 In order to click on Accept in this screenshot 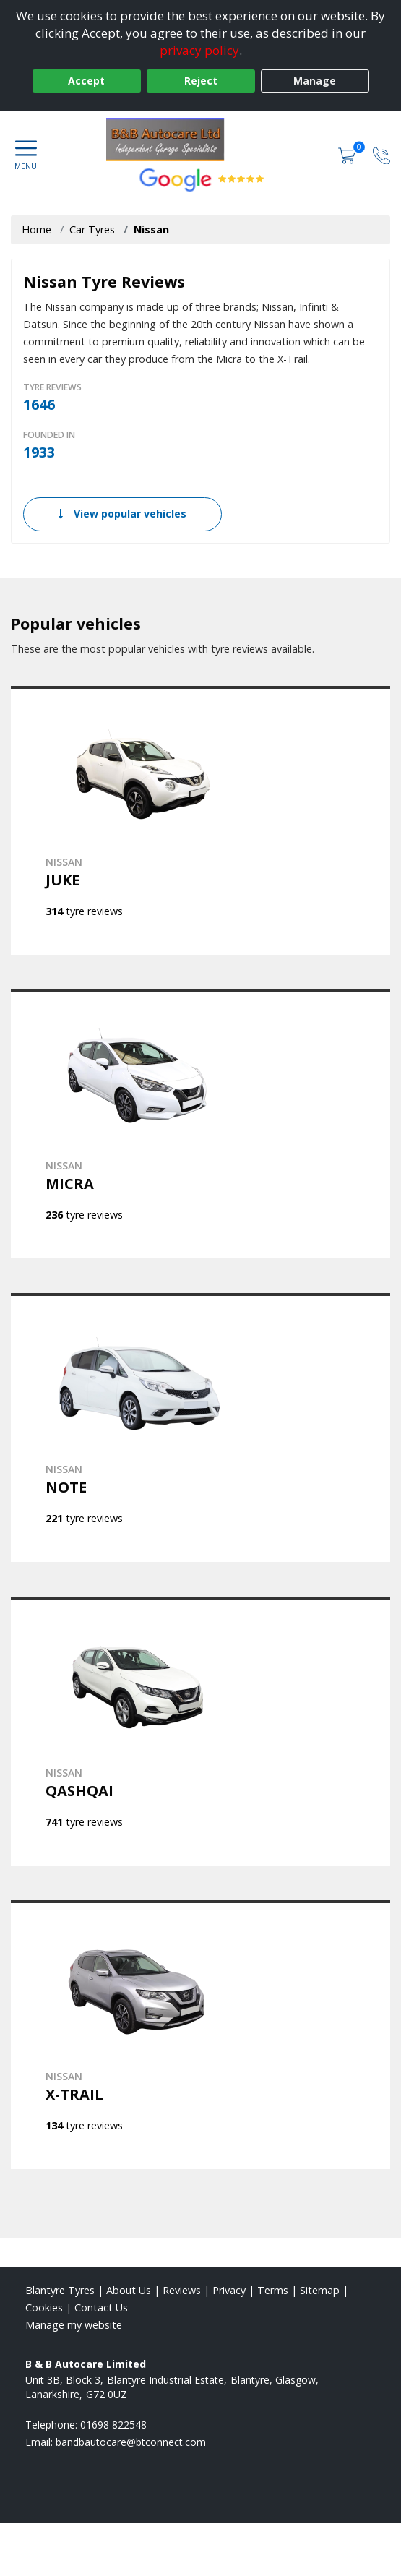, I will do `click(86, 80)`.